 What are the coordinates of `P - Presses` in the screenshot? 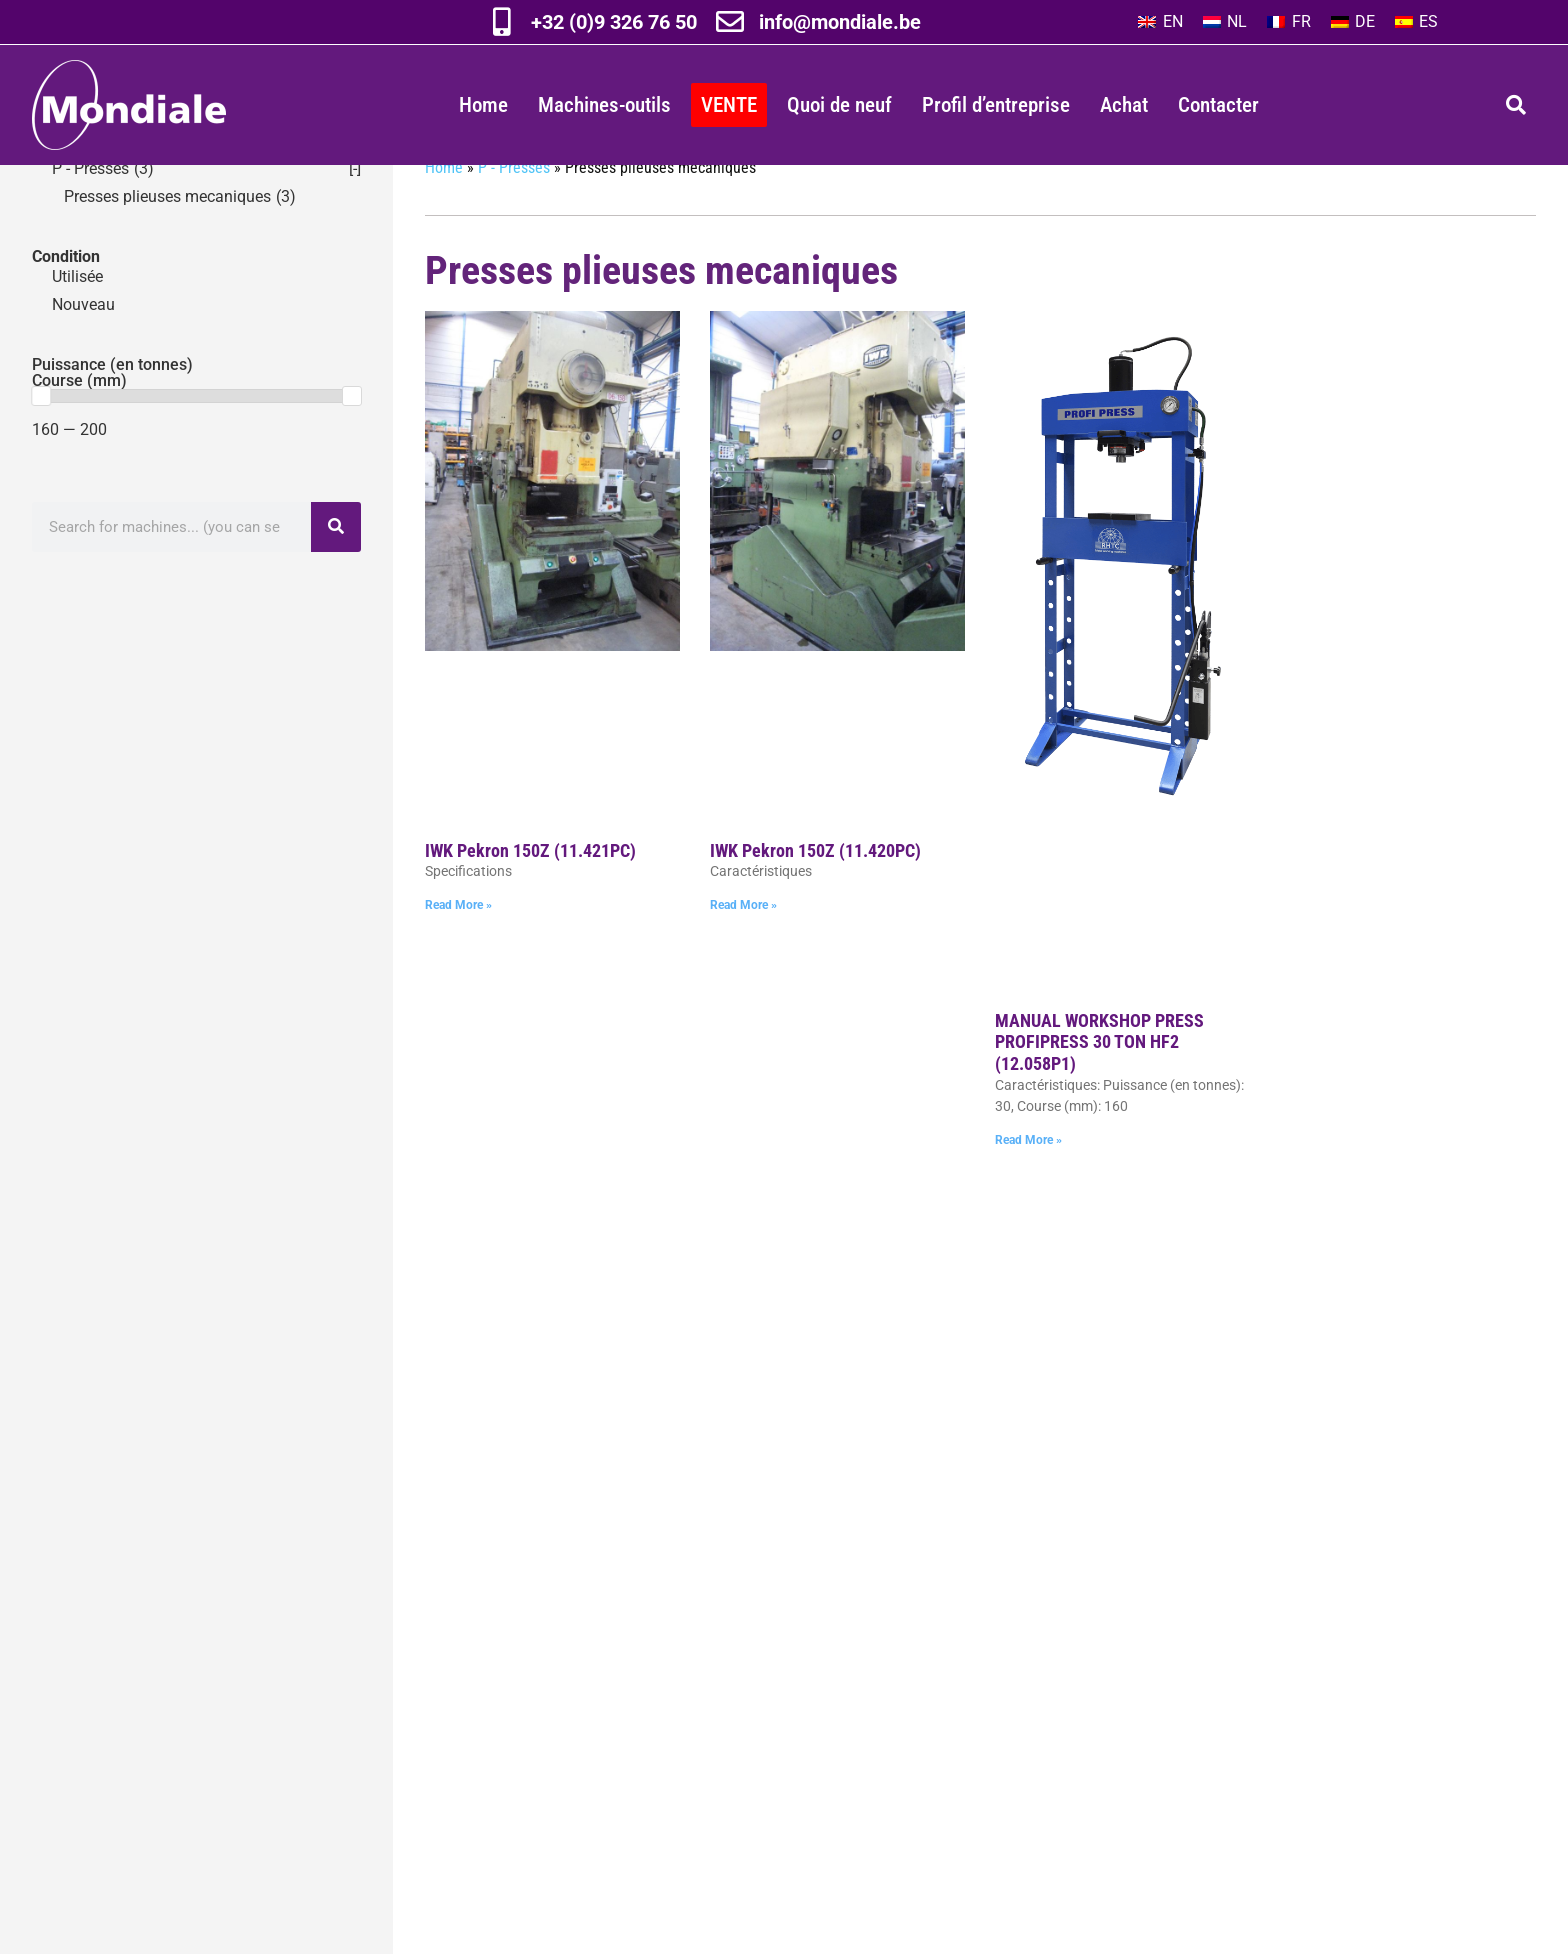 It's located at (514, 207).